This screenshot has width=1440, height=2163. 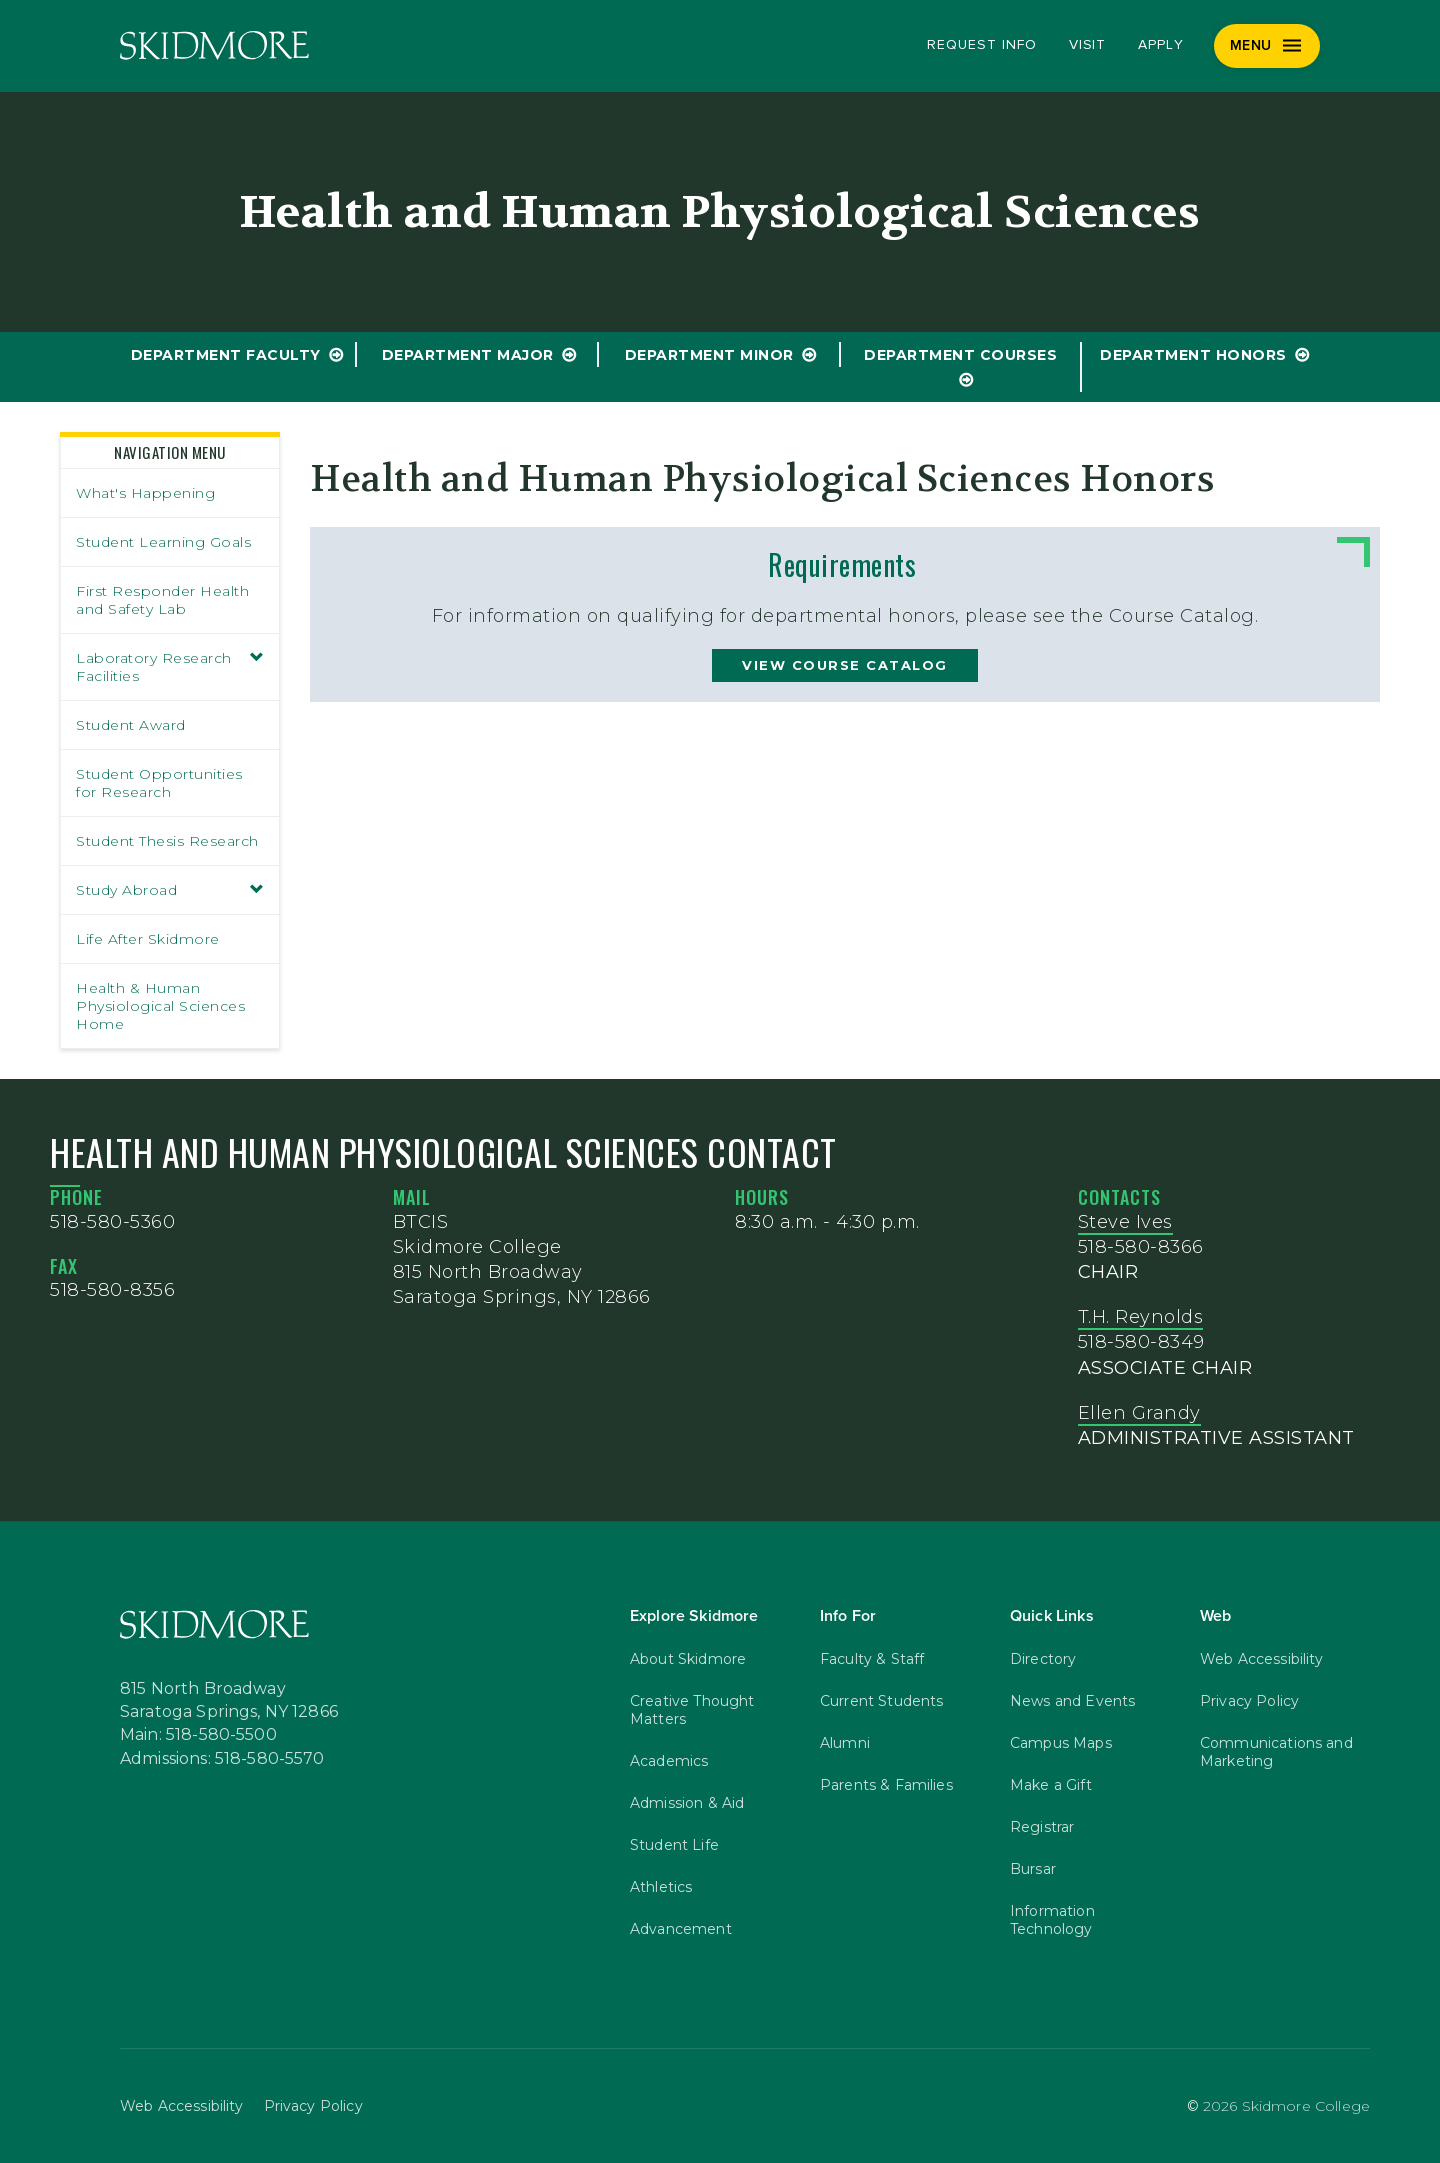 I want to click on Department Honors, so click(x=1193, y=355).